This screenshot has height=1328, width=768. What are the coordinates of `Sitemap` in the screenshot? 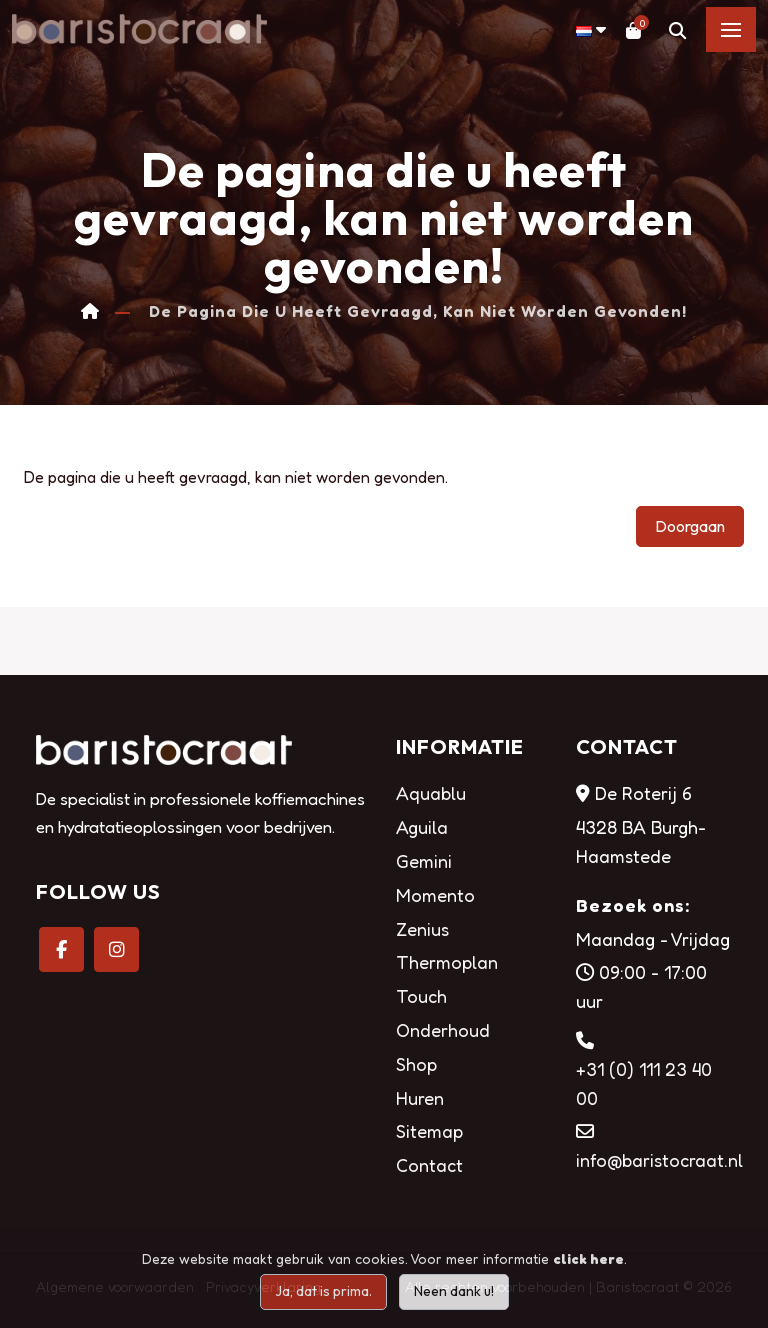 It's located at (429, 1131).